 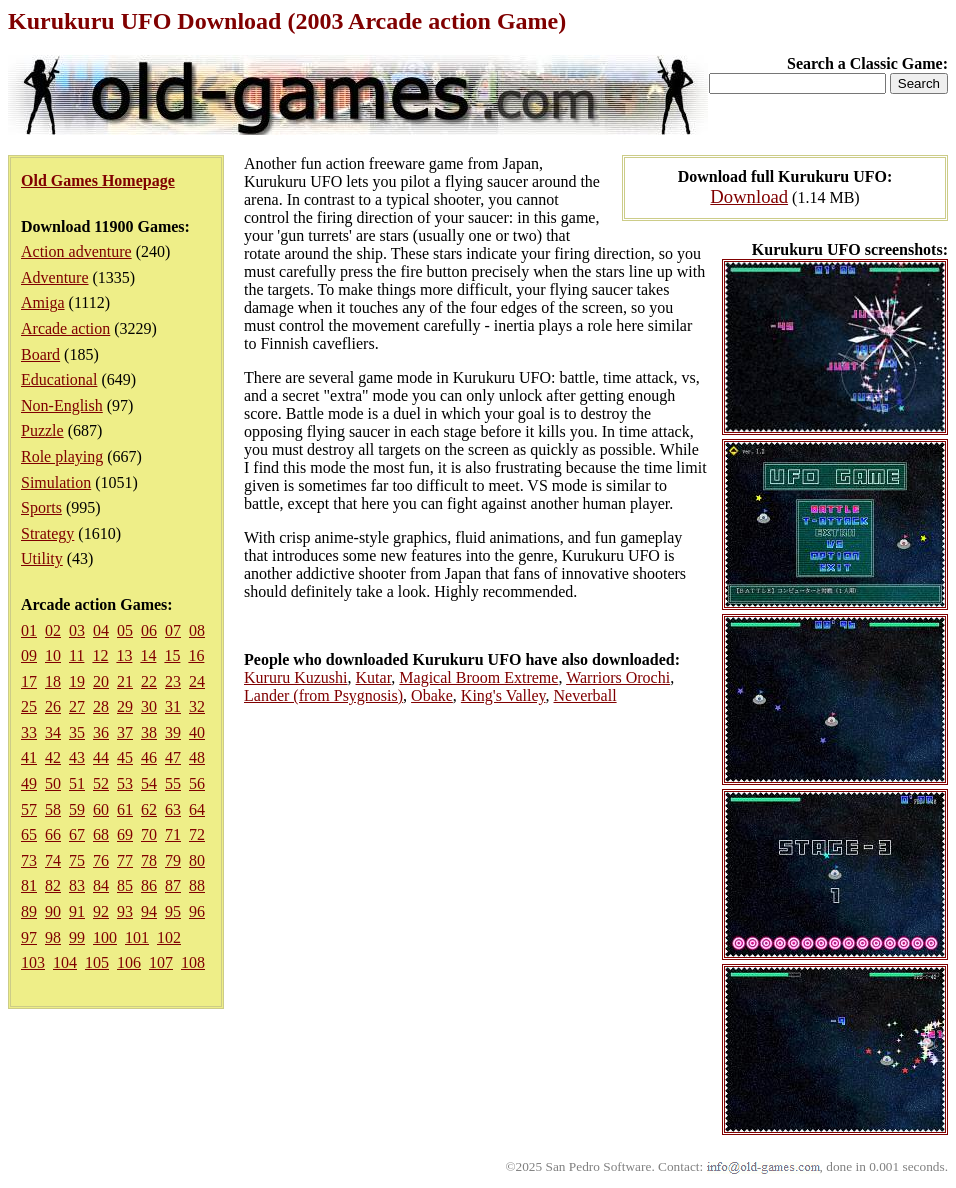 What do you see at coordinates (53, 630) in the screenshot?
I see `02` at bounding box center [53, 630].